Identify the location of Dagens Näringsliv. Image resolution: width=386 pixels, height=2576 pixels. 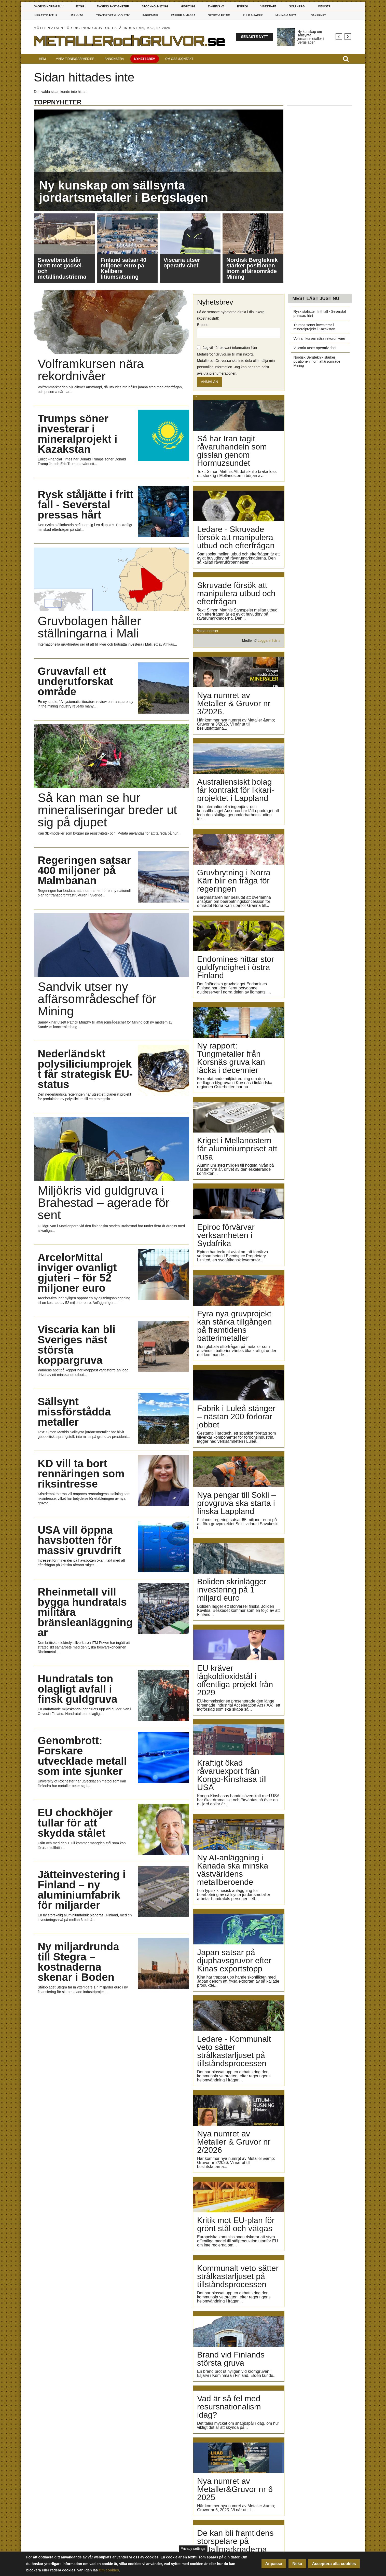
(48, 6).